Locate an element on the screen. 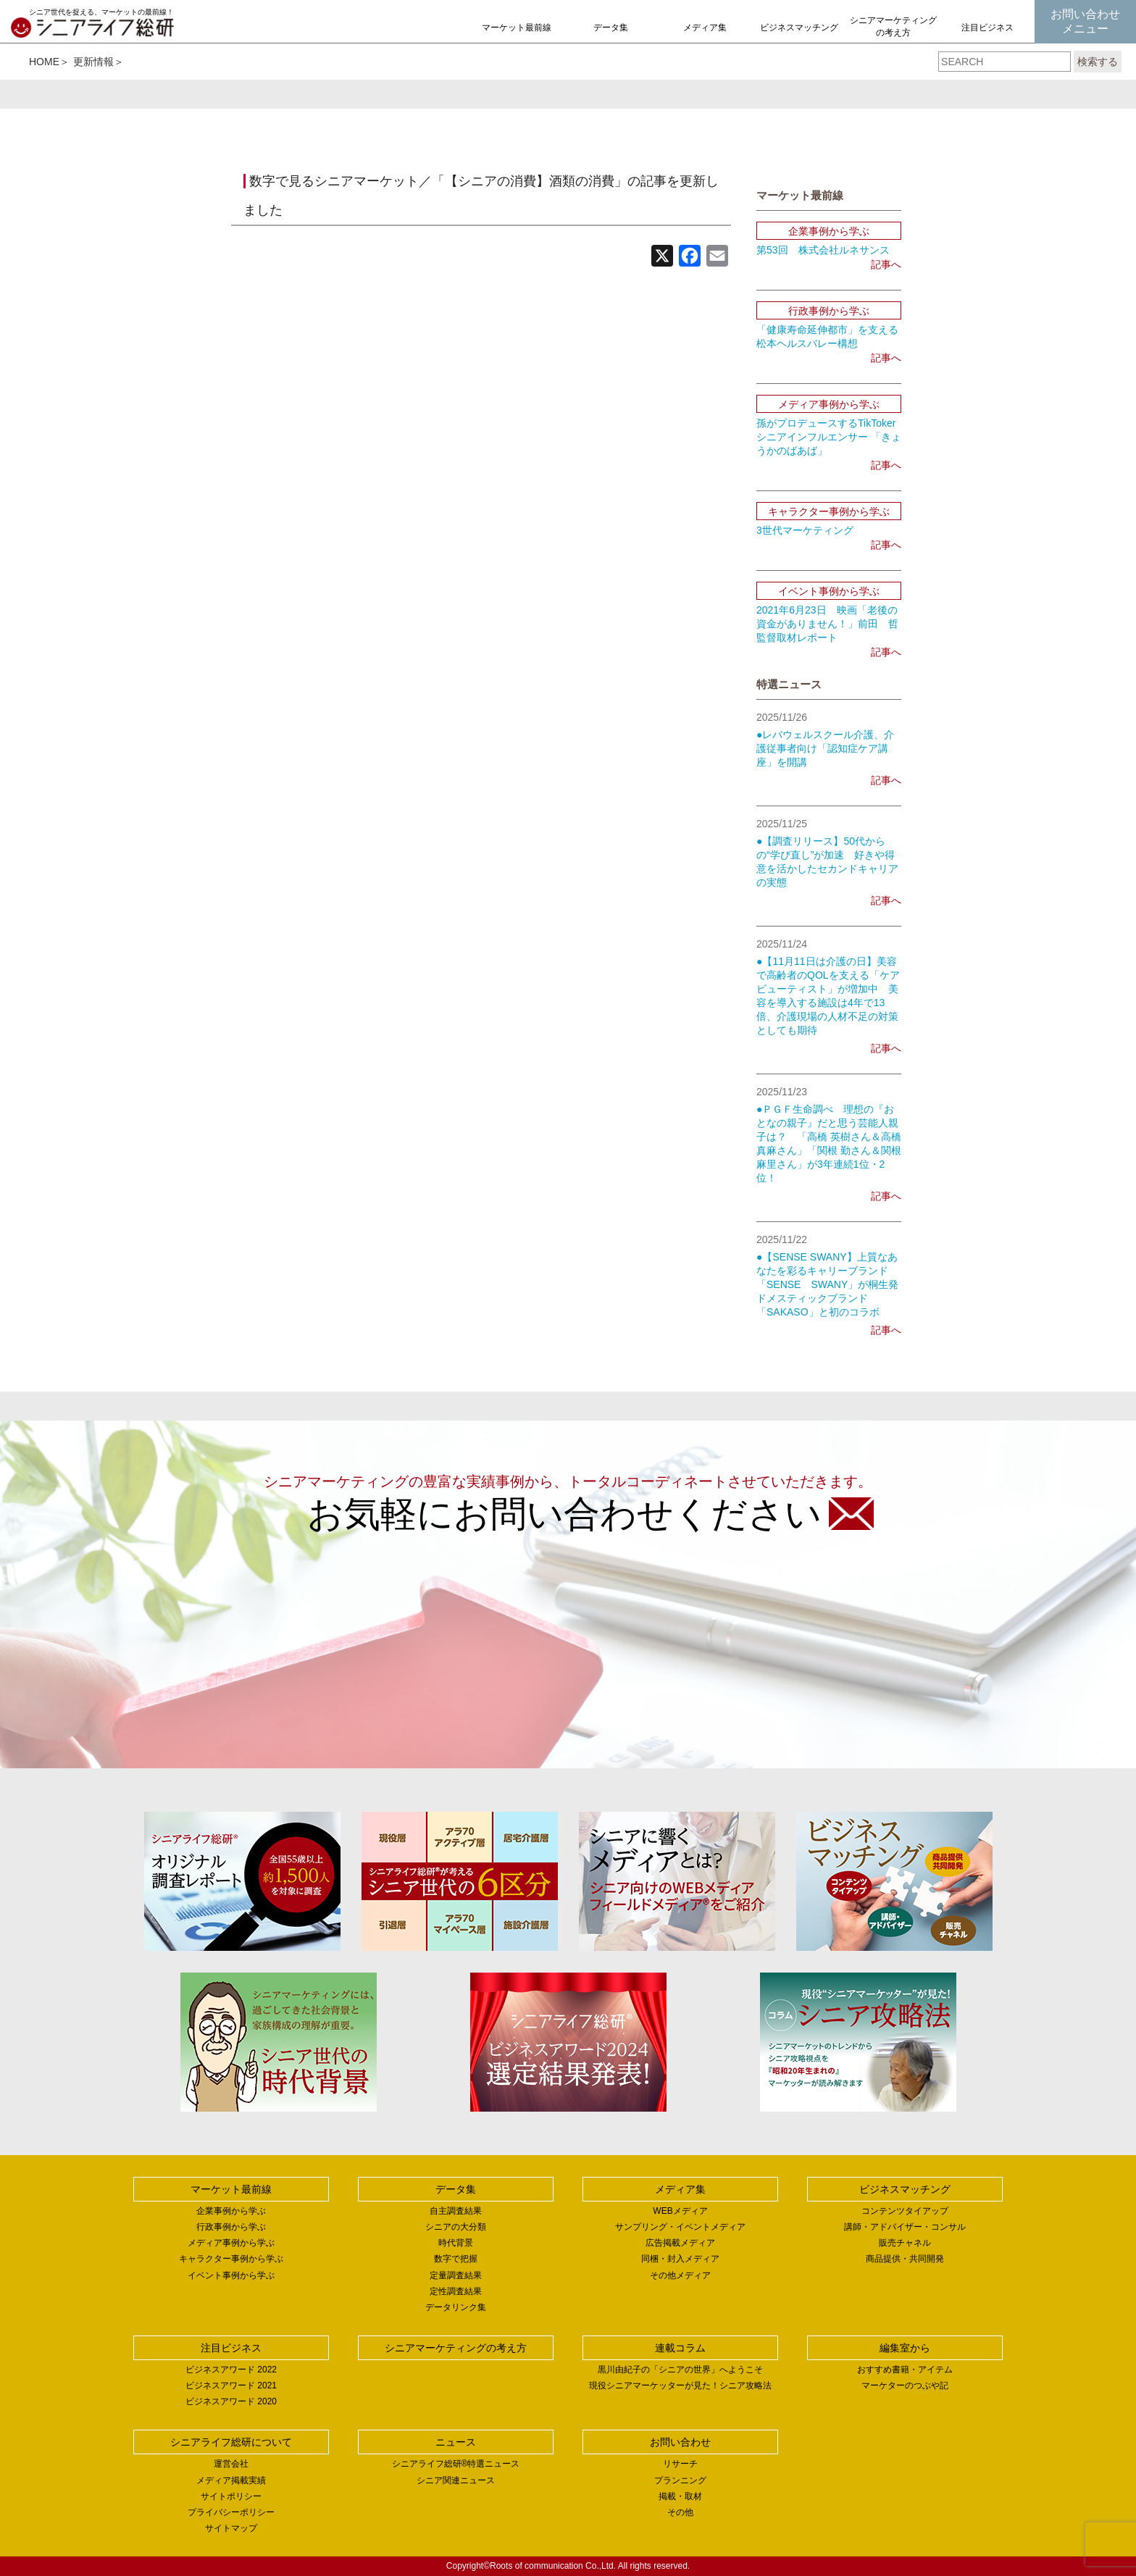  サンプリング・イベントメディア is located at coordinates (680, 2227).